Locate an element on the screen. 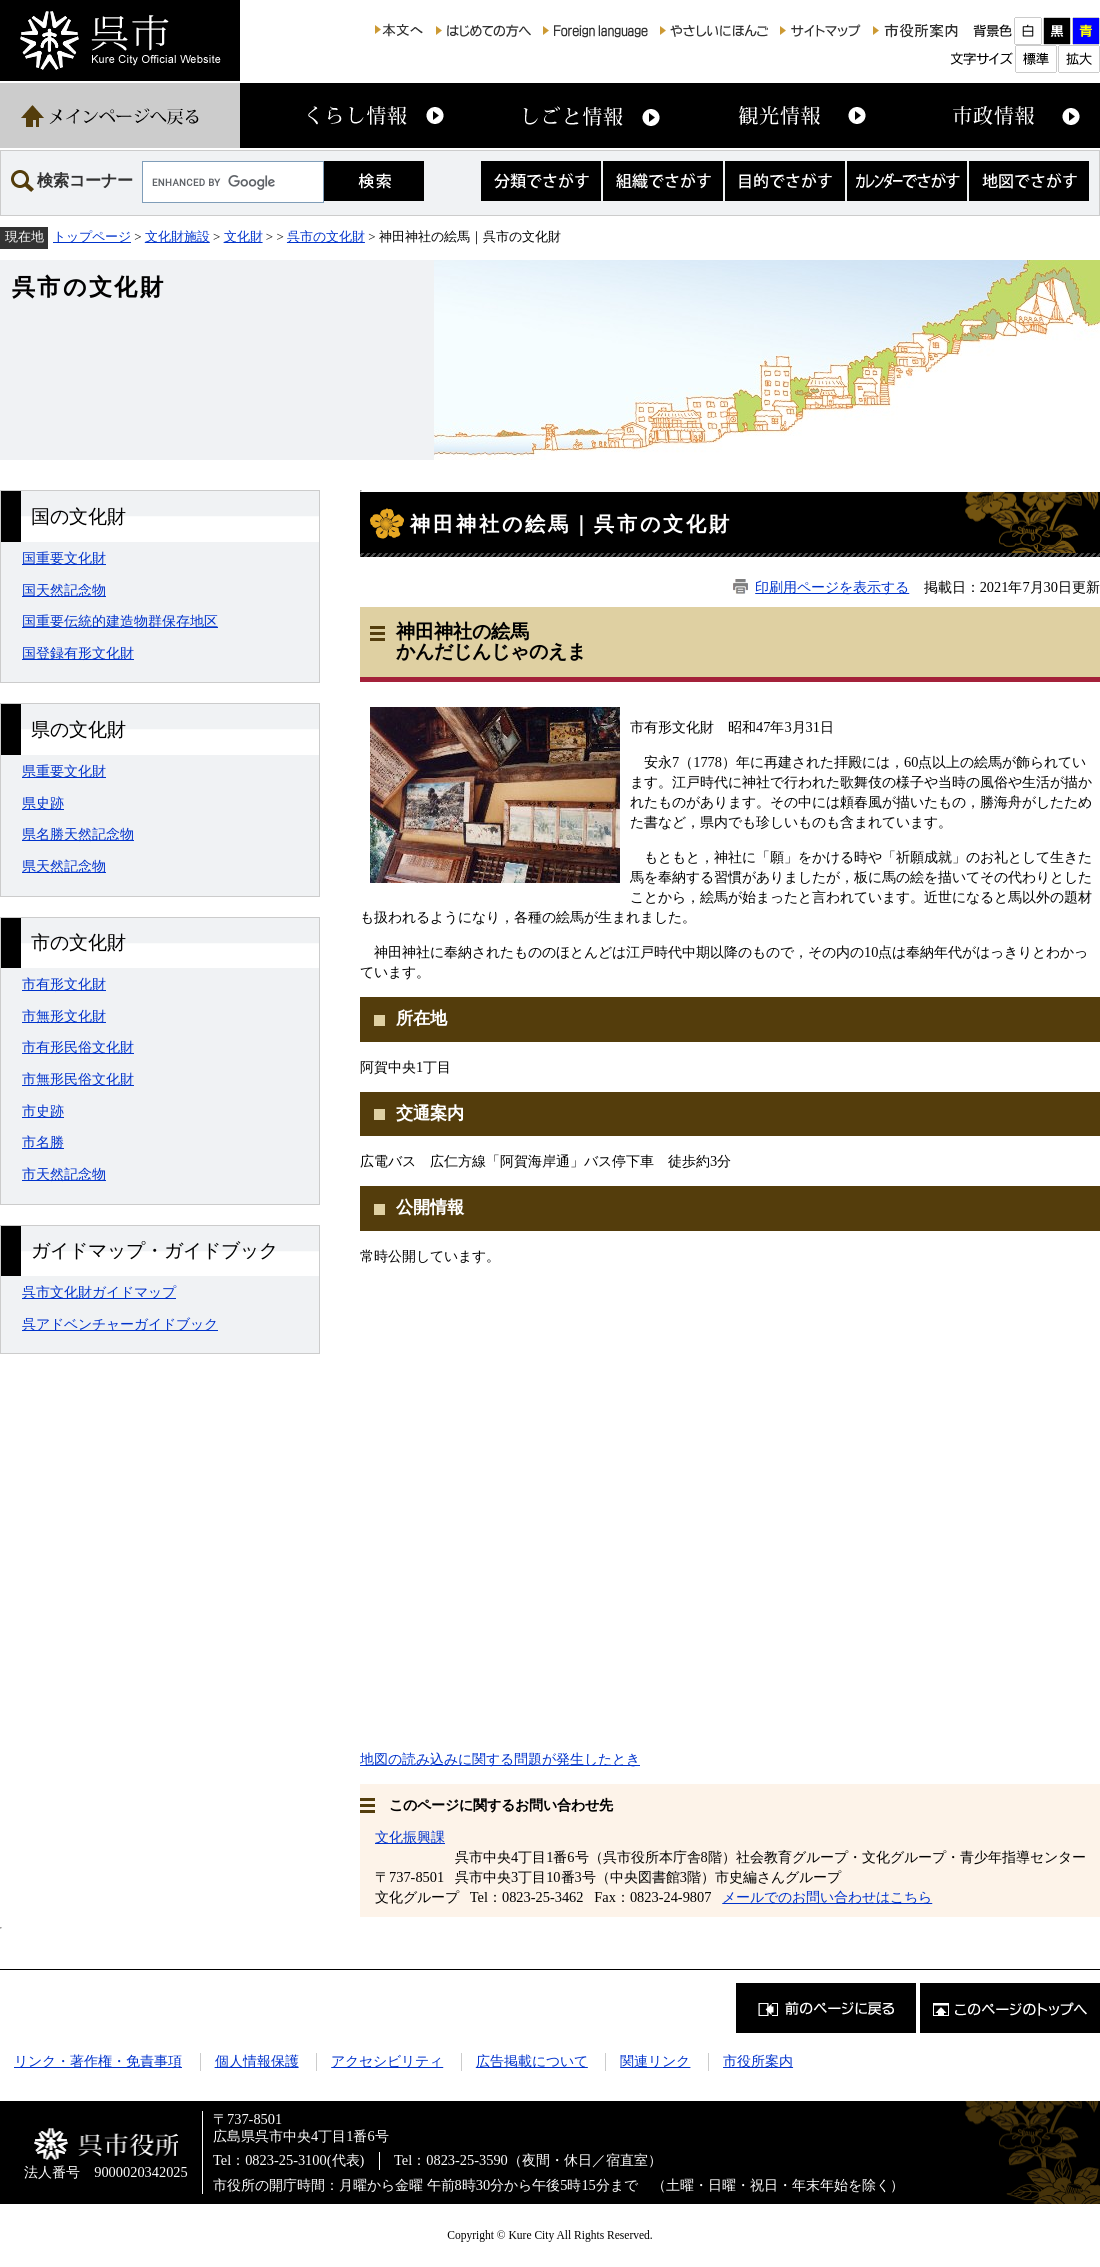 The height and width of the screenshot is (2267, 1100). 呉アドベンチャーガイドブック is located at coordinates (120, 1324).